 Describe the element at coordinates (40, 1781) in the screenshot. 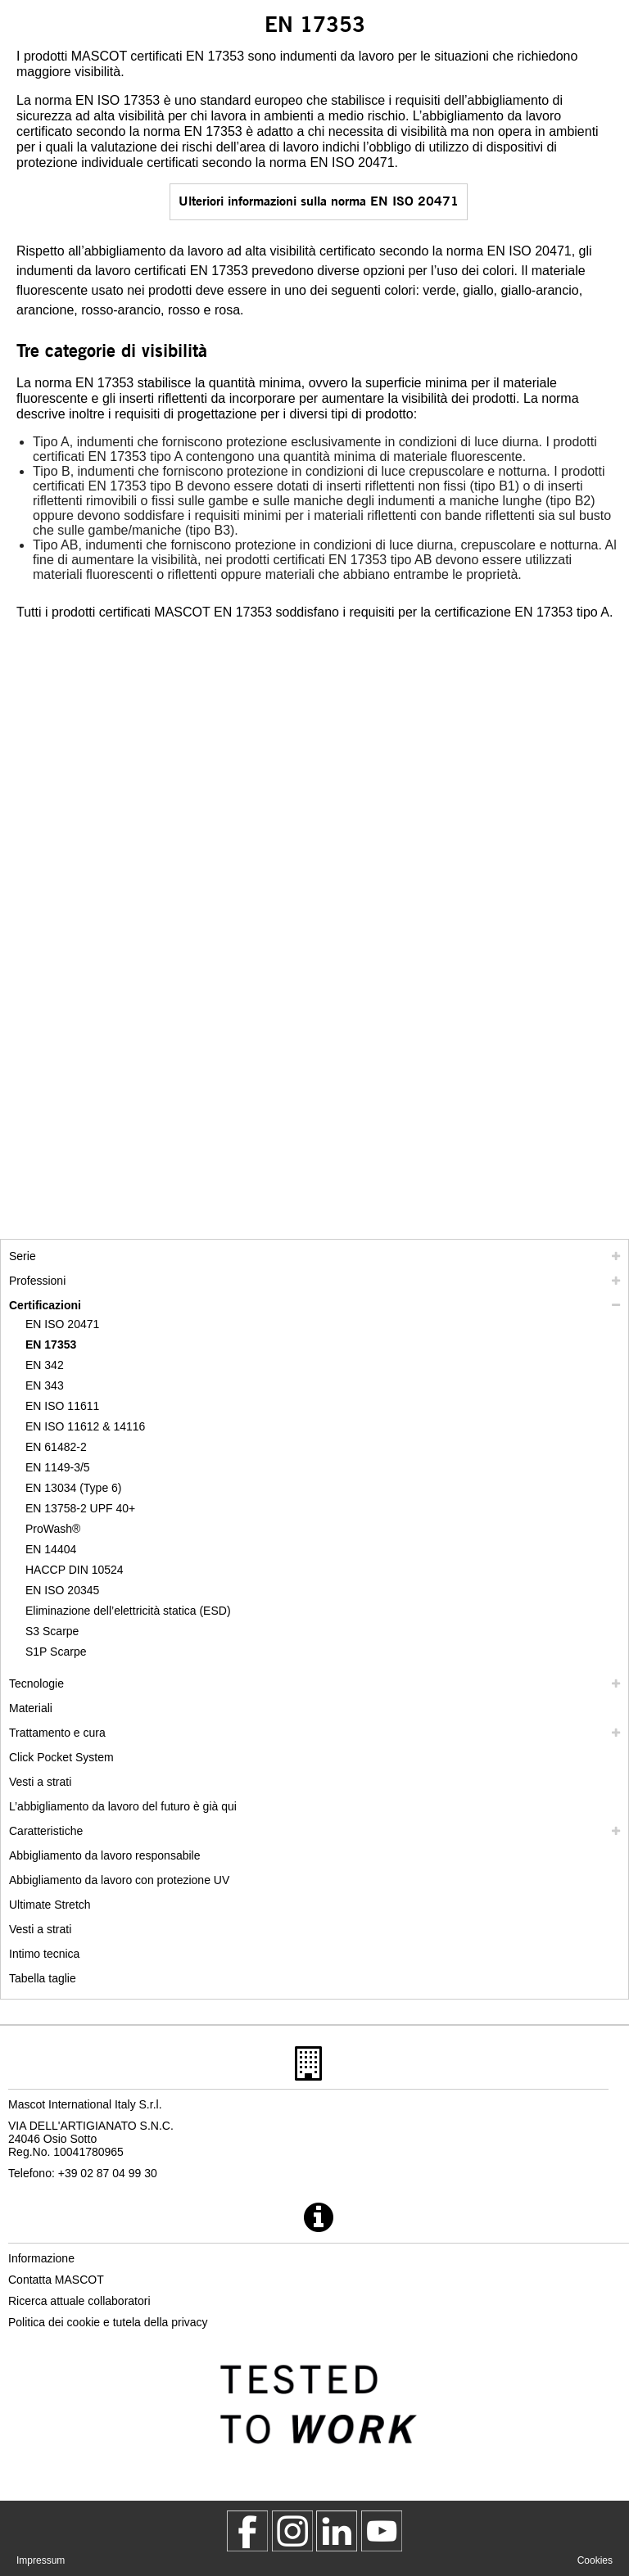

I see `Vesti a strati [vesti a strati]` at that location.